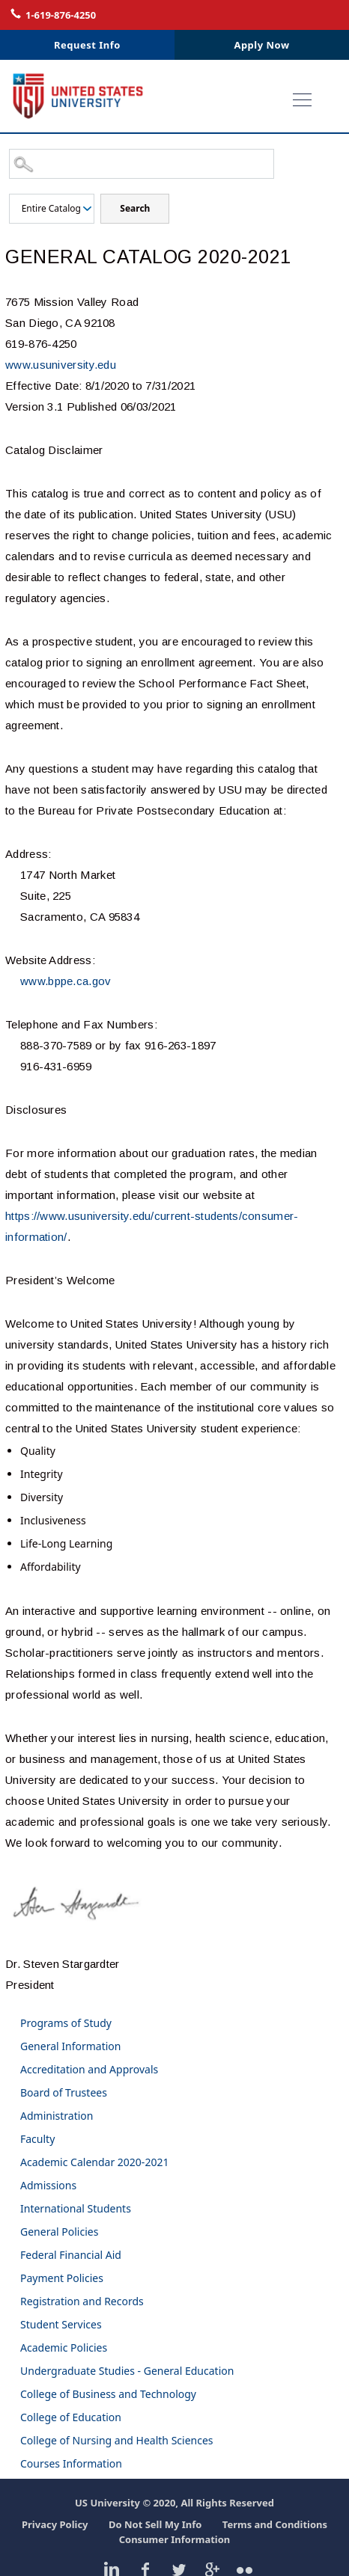  I want to click on Registration and Records, so click(82, 2301).